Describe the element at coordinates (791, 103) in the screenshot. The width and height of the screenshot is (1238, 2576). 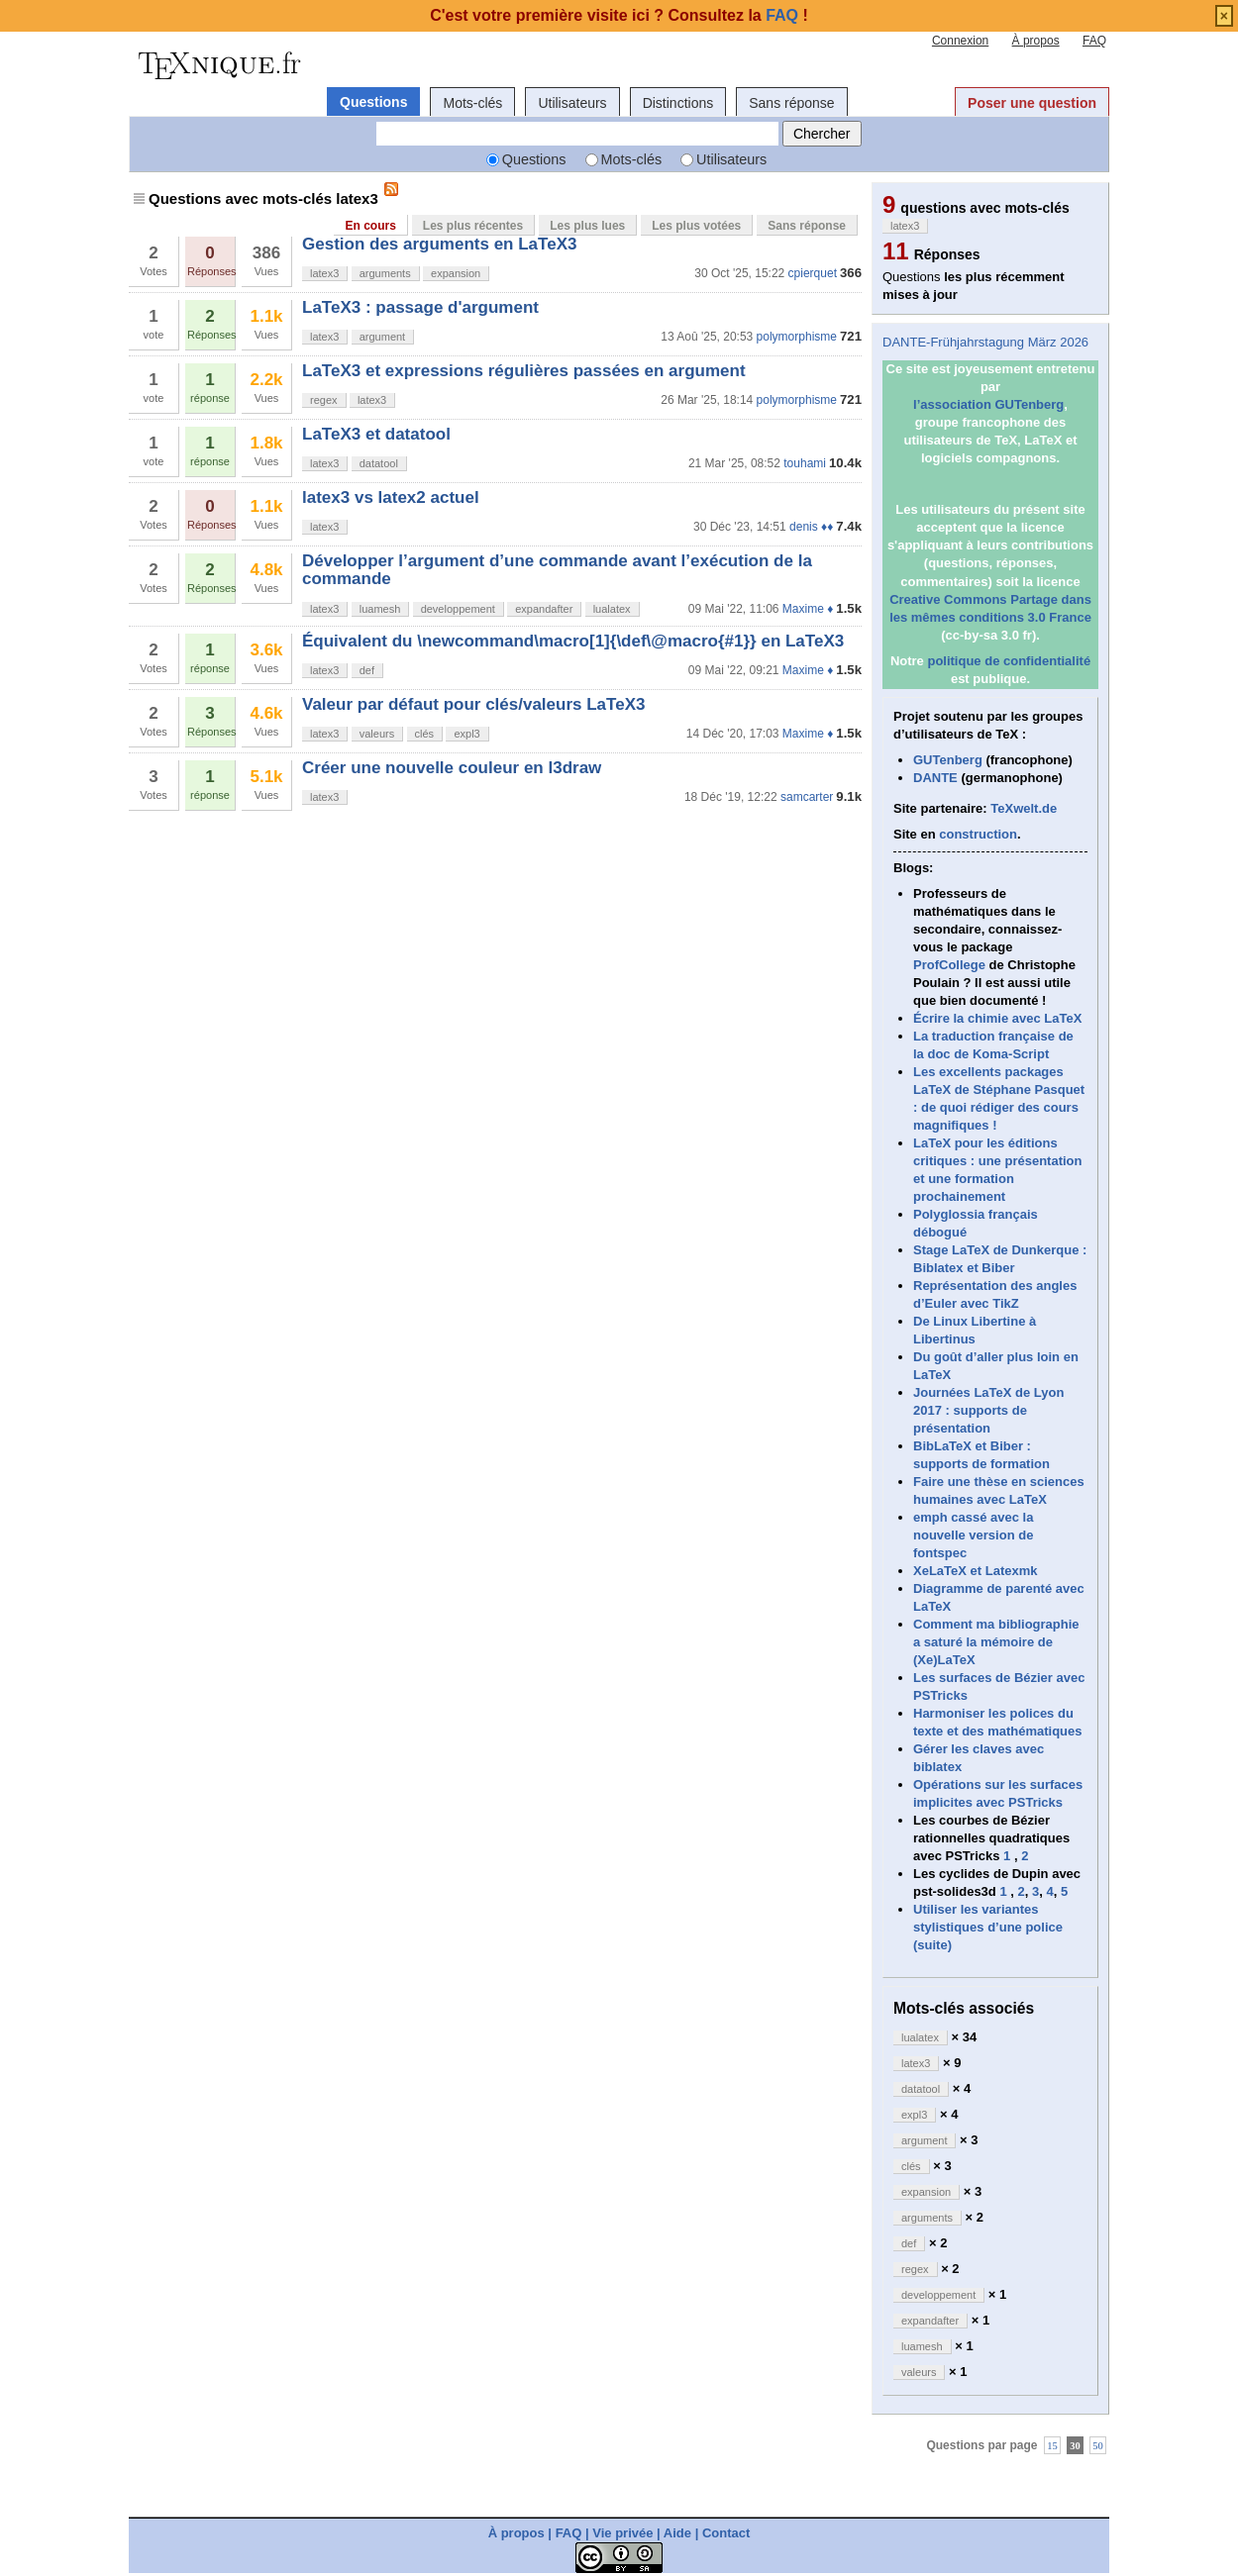
I see `Sans réponse` at that location.